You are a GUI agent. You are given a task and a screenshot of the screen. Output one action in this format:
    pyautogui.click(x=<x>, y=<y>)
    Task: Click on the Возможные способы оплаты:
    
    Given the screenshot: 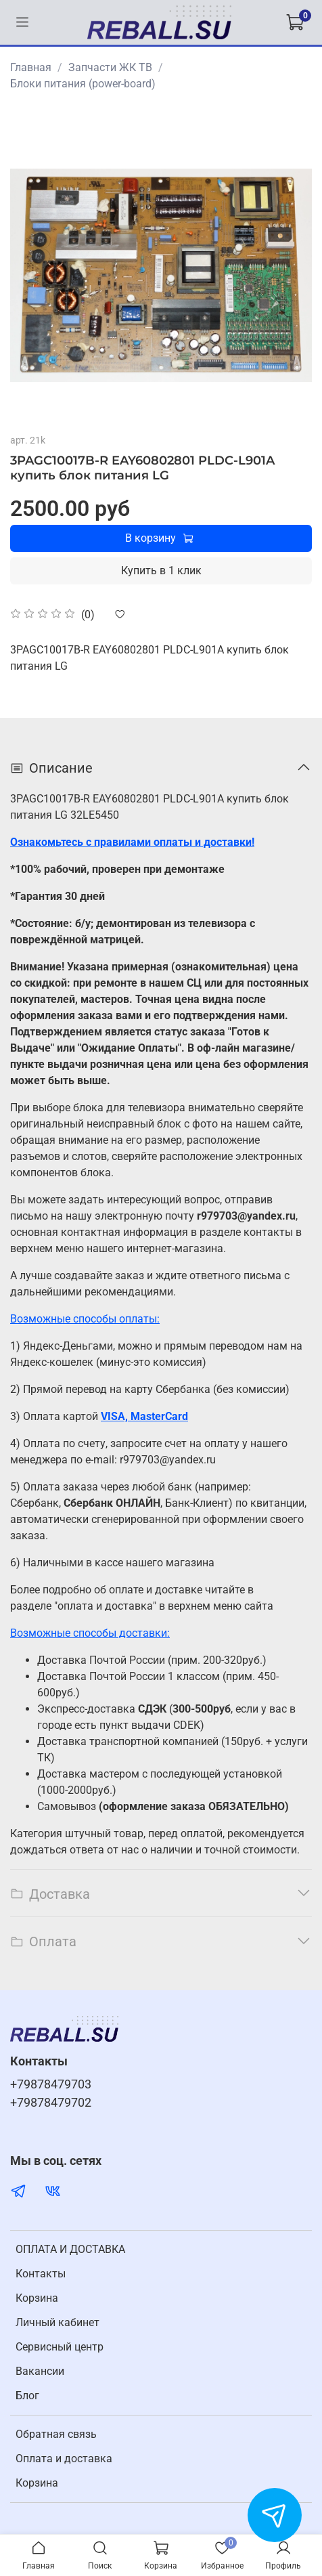 What is the action you would take?
    pyautogui.click(x=85, y=1318)
    